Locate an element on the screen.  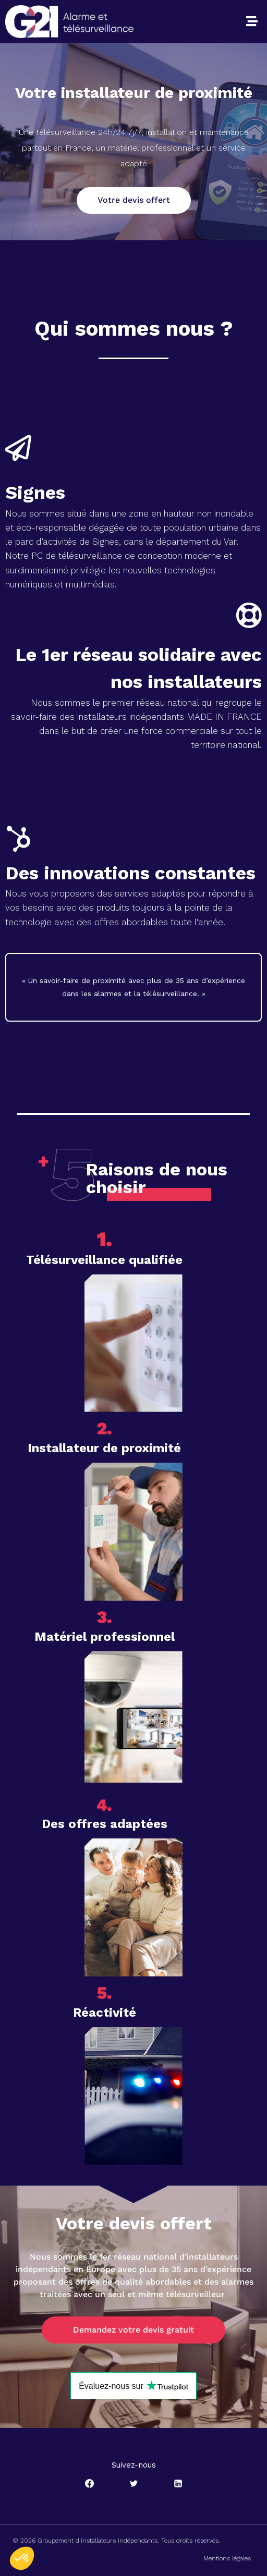
[Twitter] is located at coordinates (133, 2484).